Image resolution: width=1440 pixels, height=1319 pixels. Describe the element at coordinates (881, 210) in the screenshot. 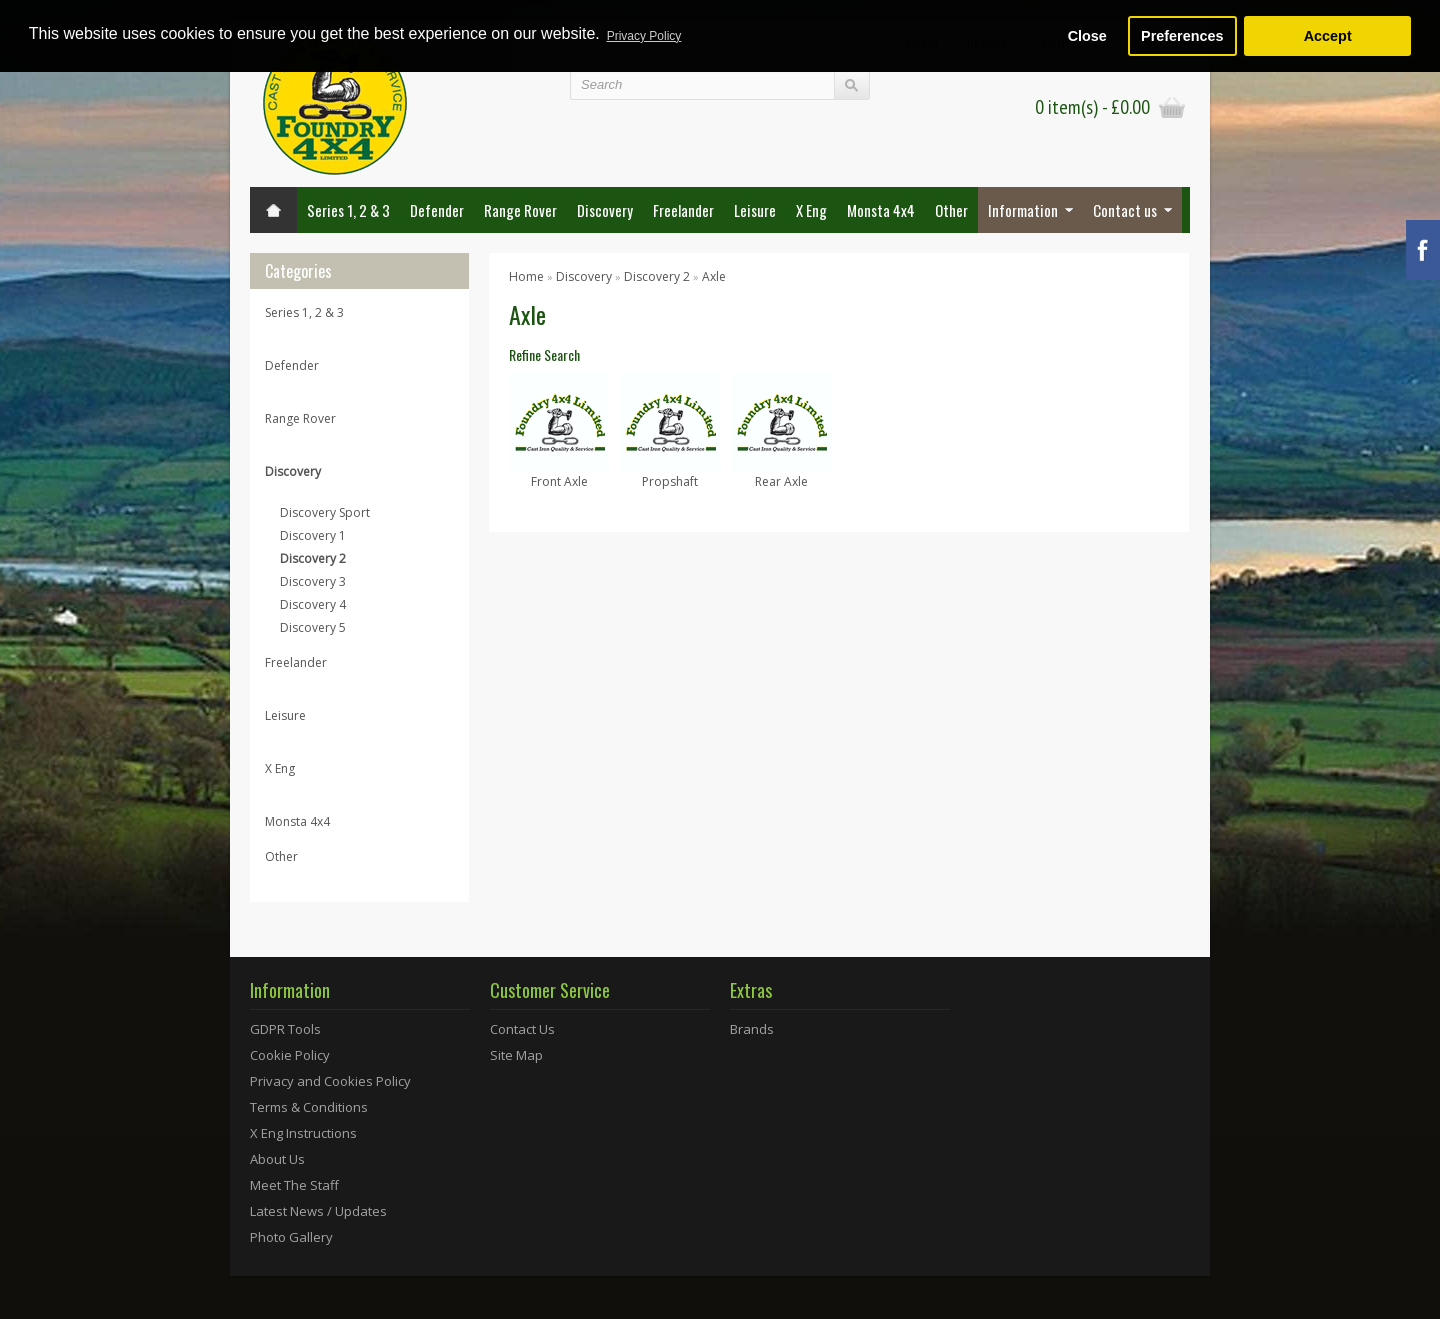

I see `Monsta 4x4` at that location.